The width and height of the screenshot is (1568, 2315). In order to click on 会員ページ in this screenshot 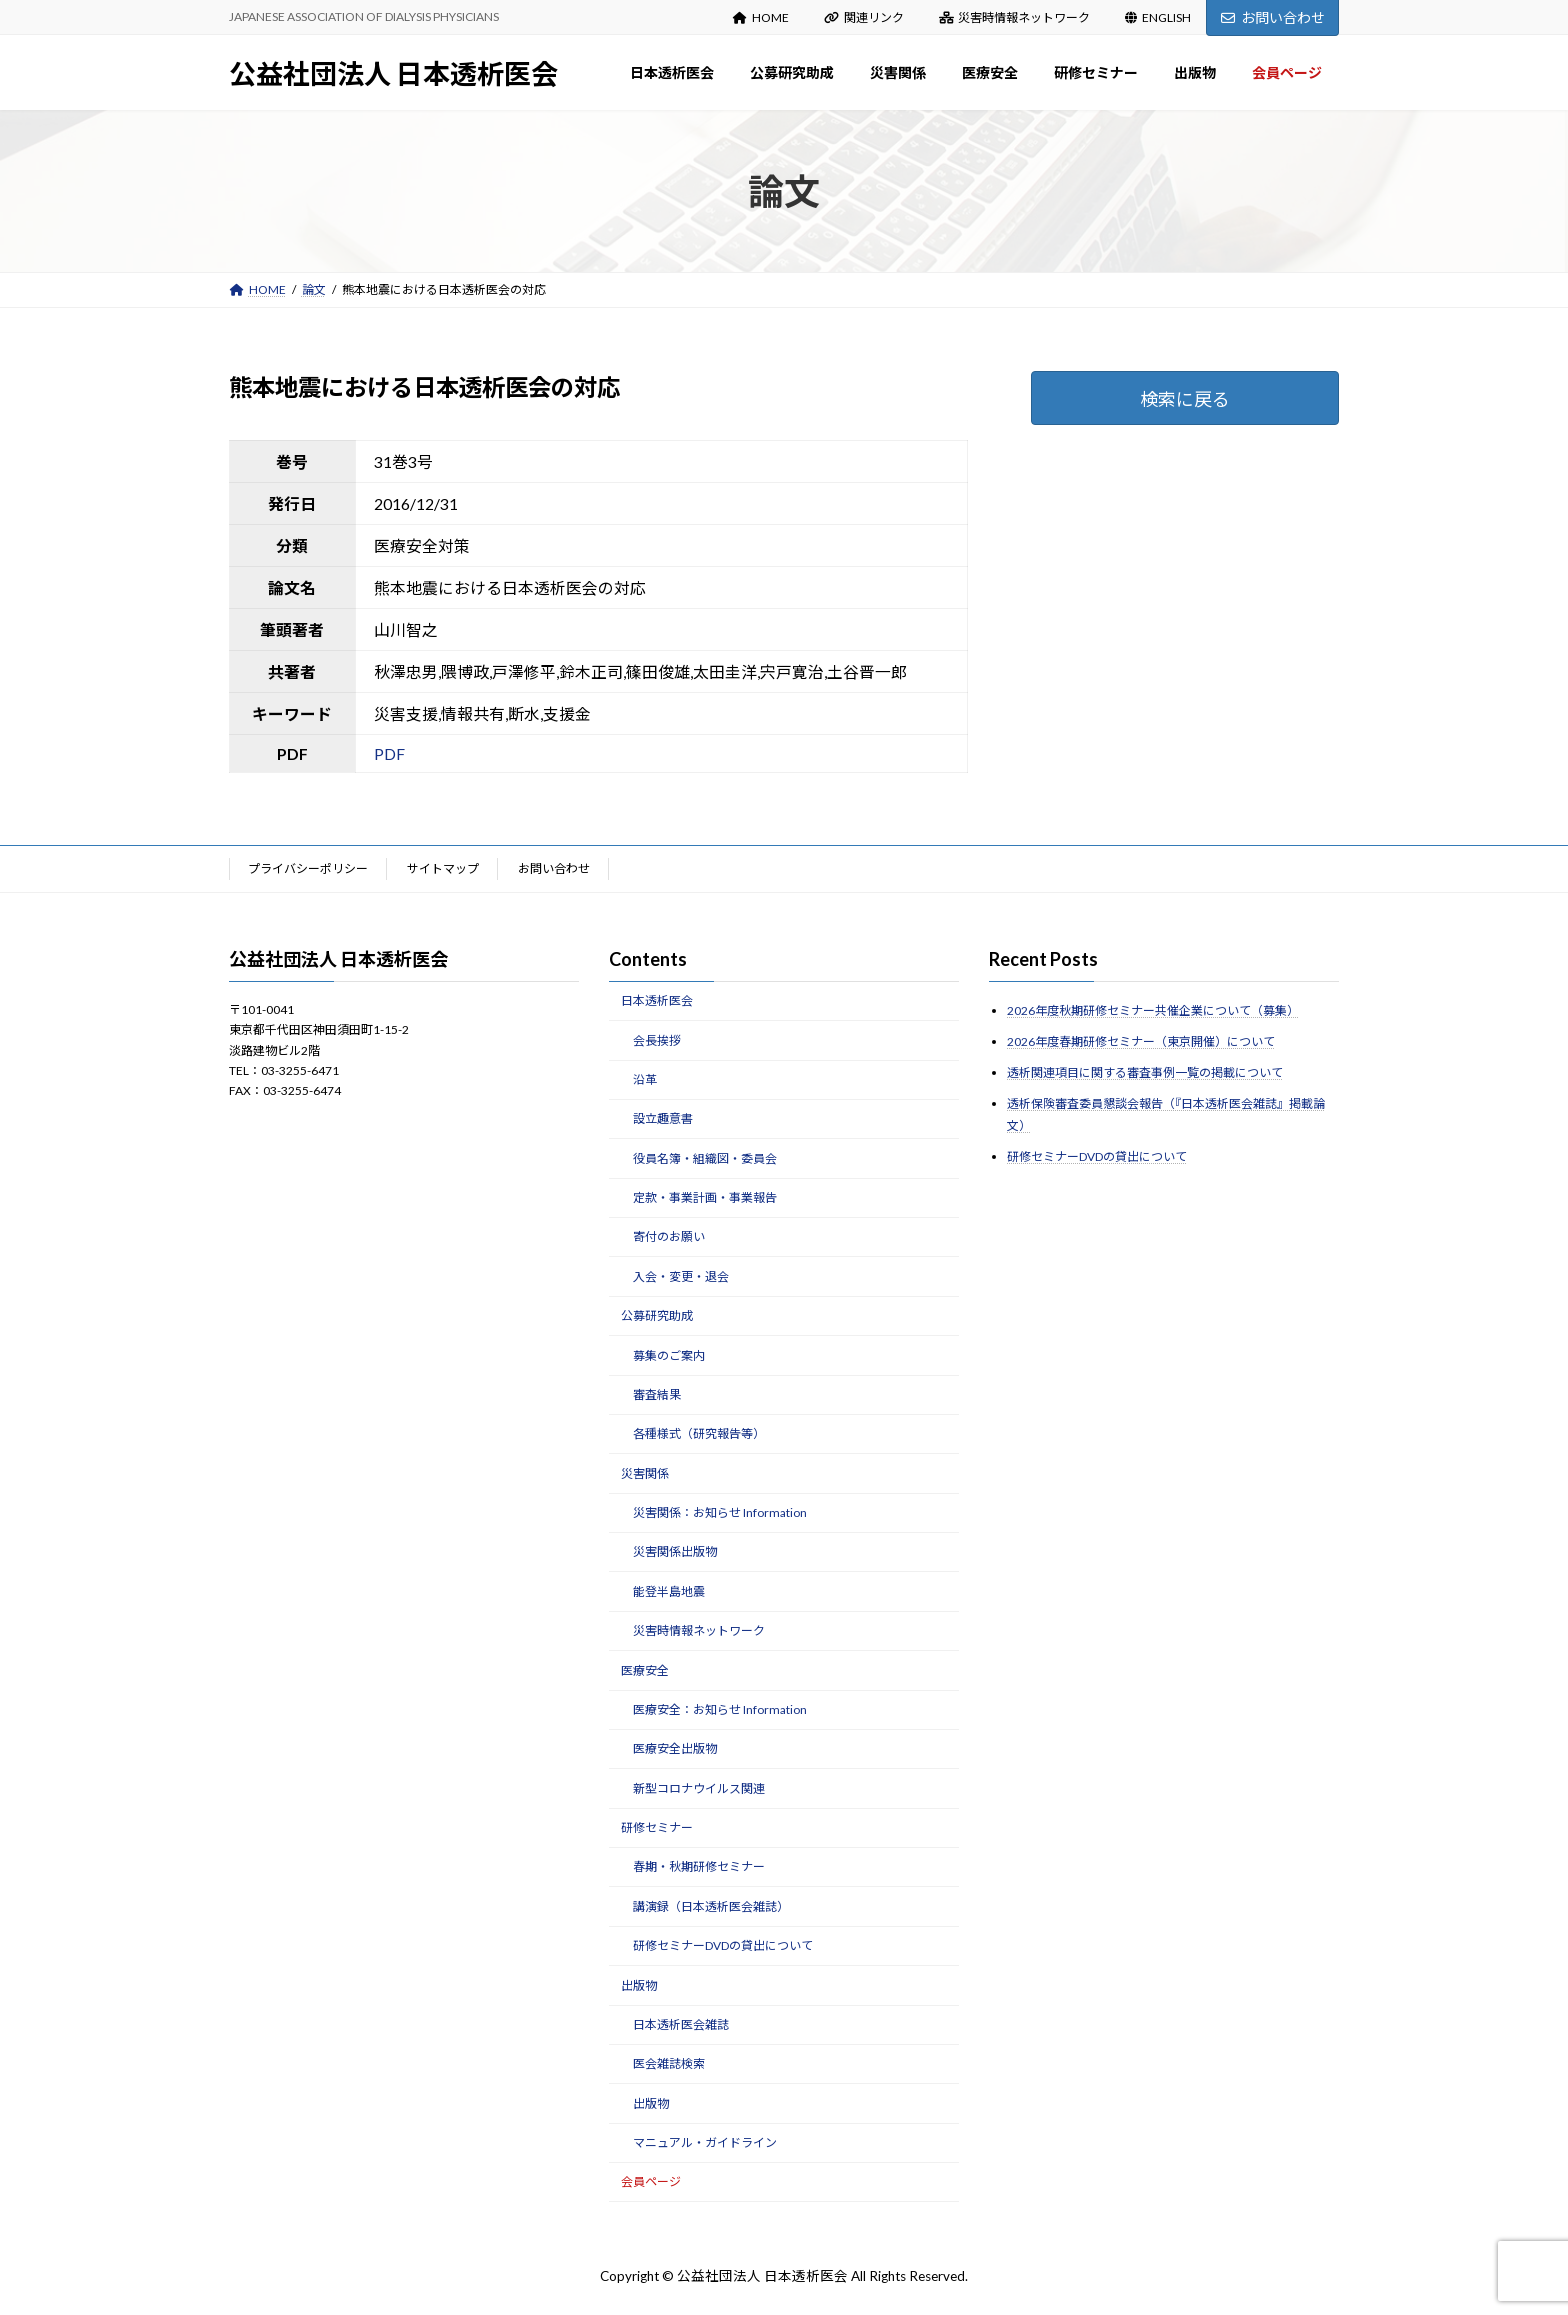, I will do `click(651, 2181)`.